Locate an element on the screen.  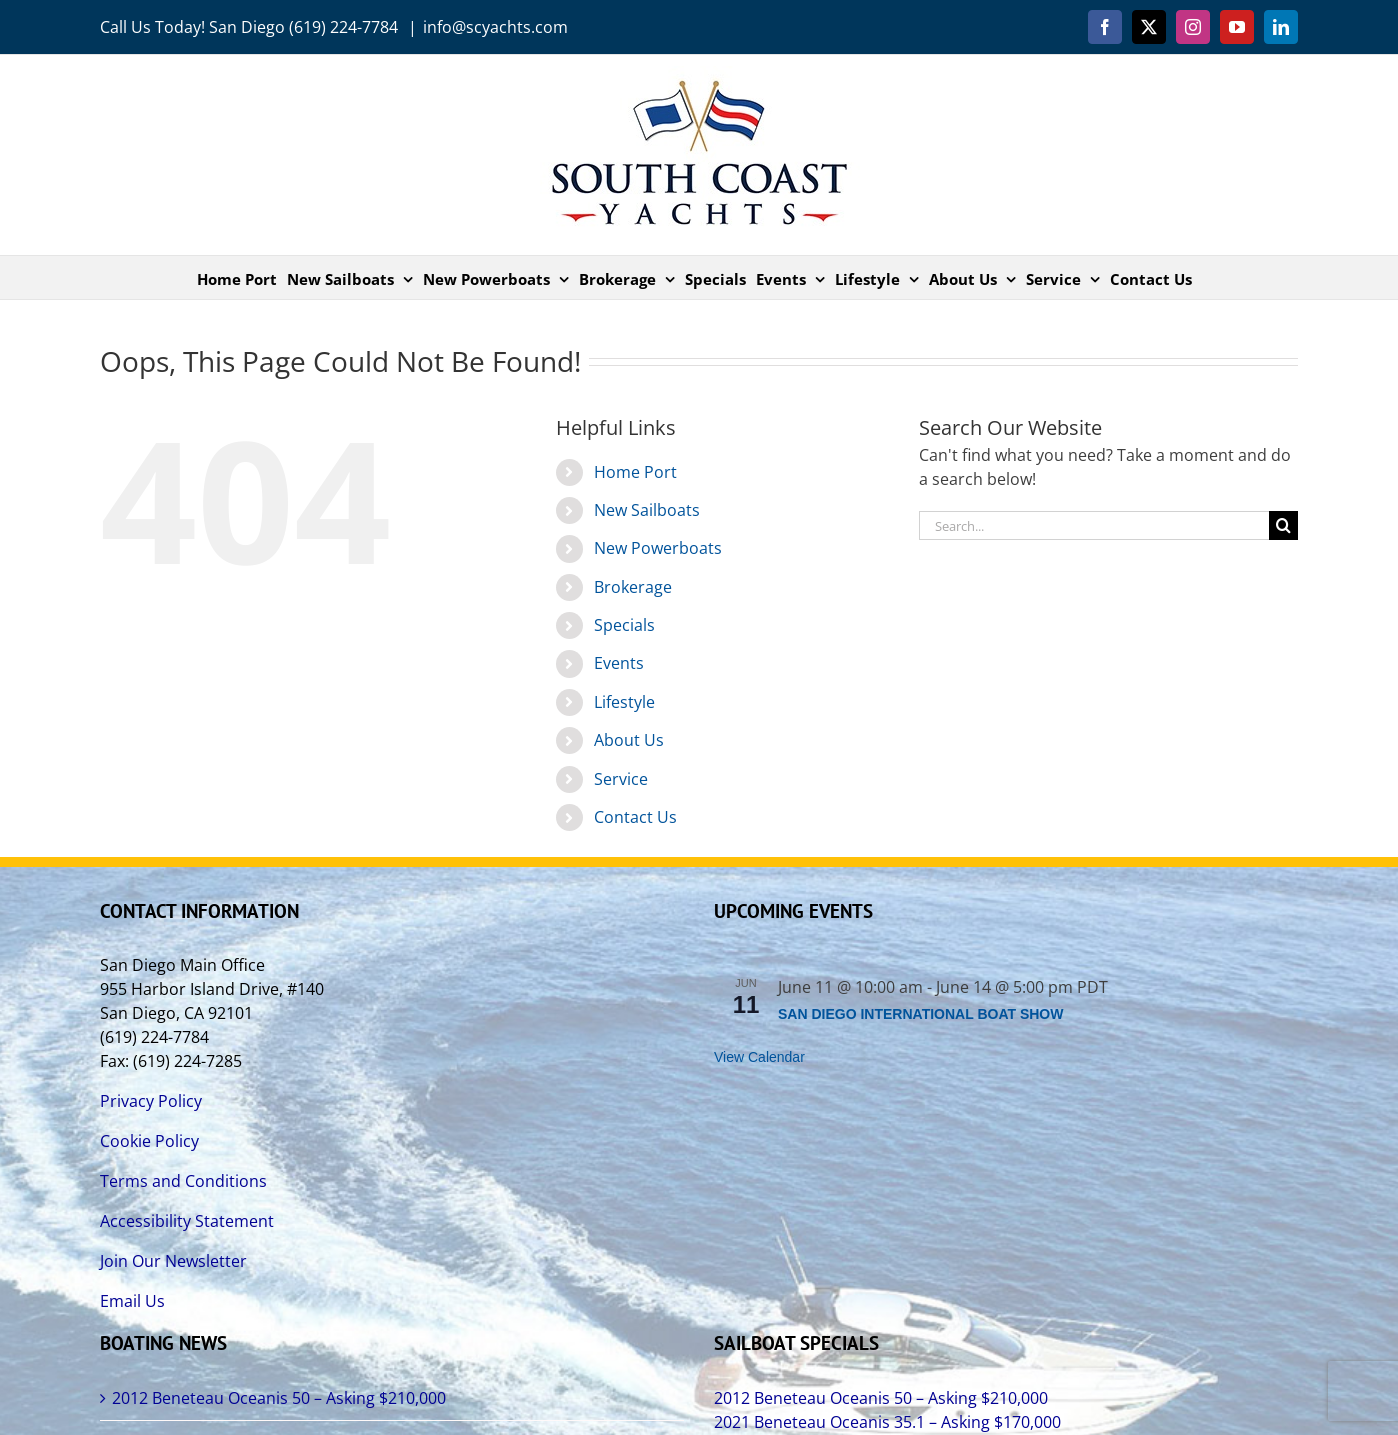
2012 Beneteau Oceanis 50 – Asking $210,000 is located at coordinates (279, 1398).